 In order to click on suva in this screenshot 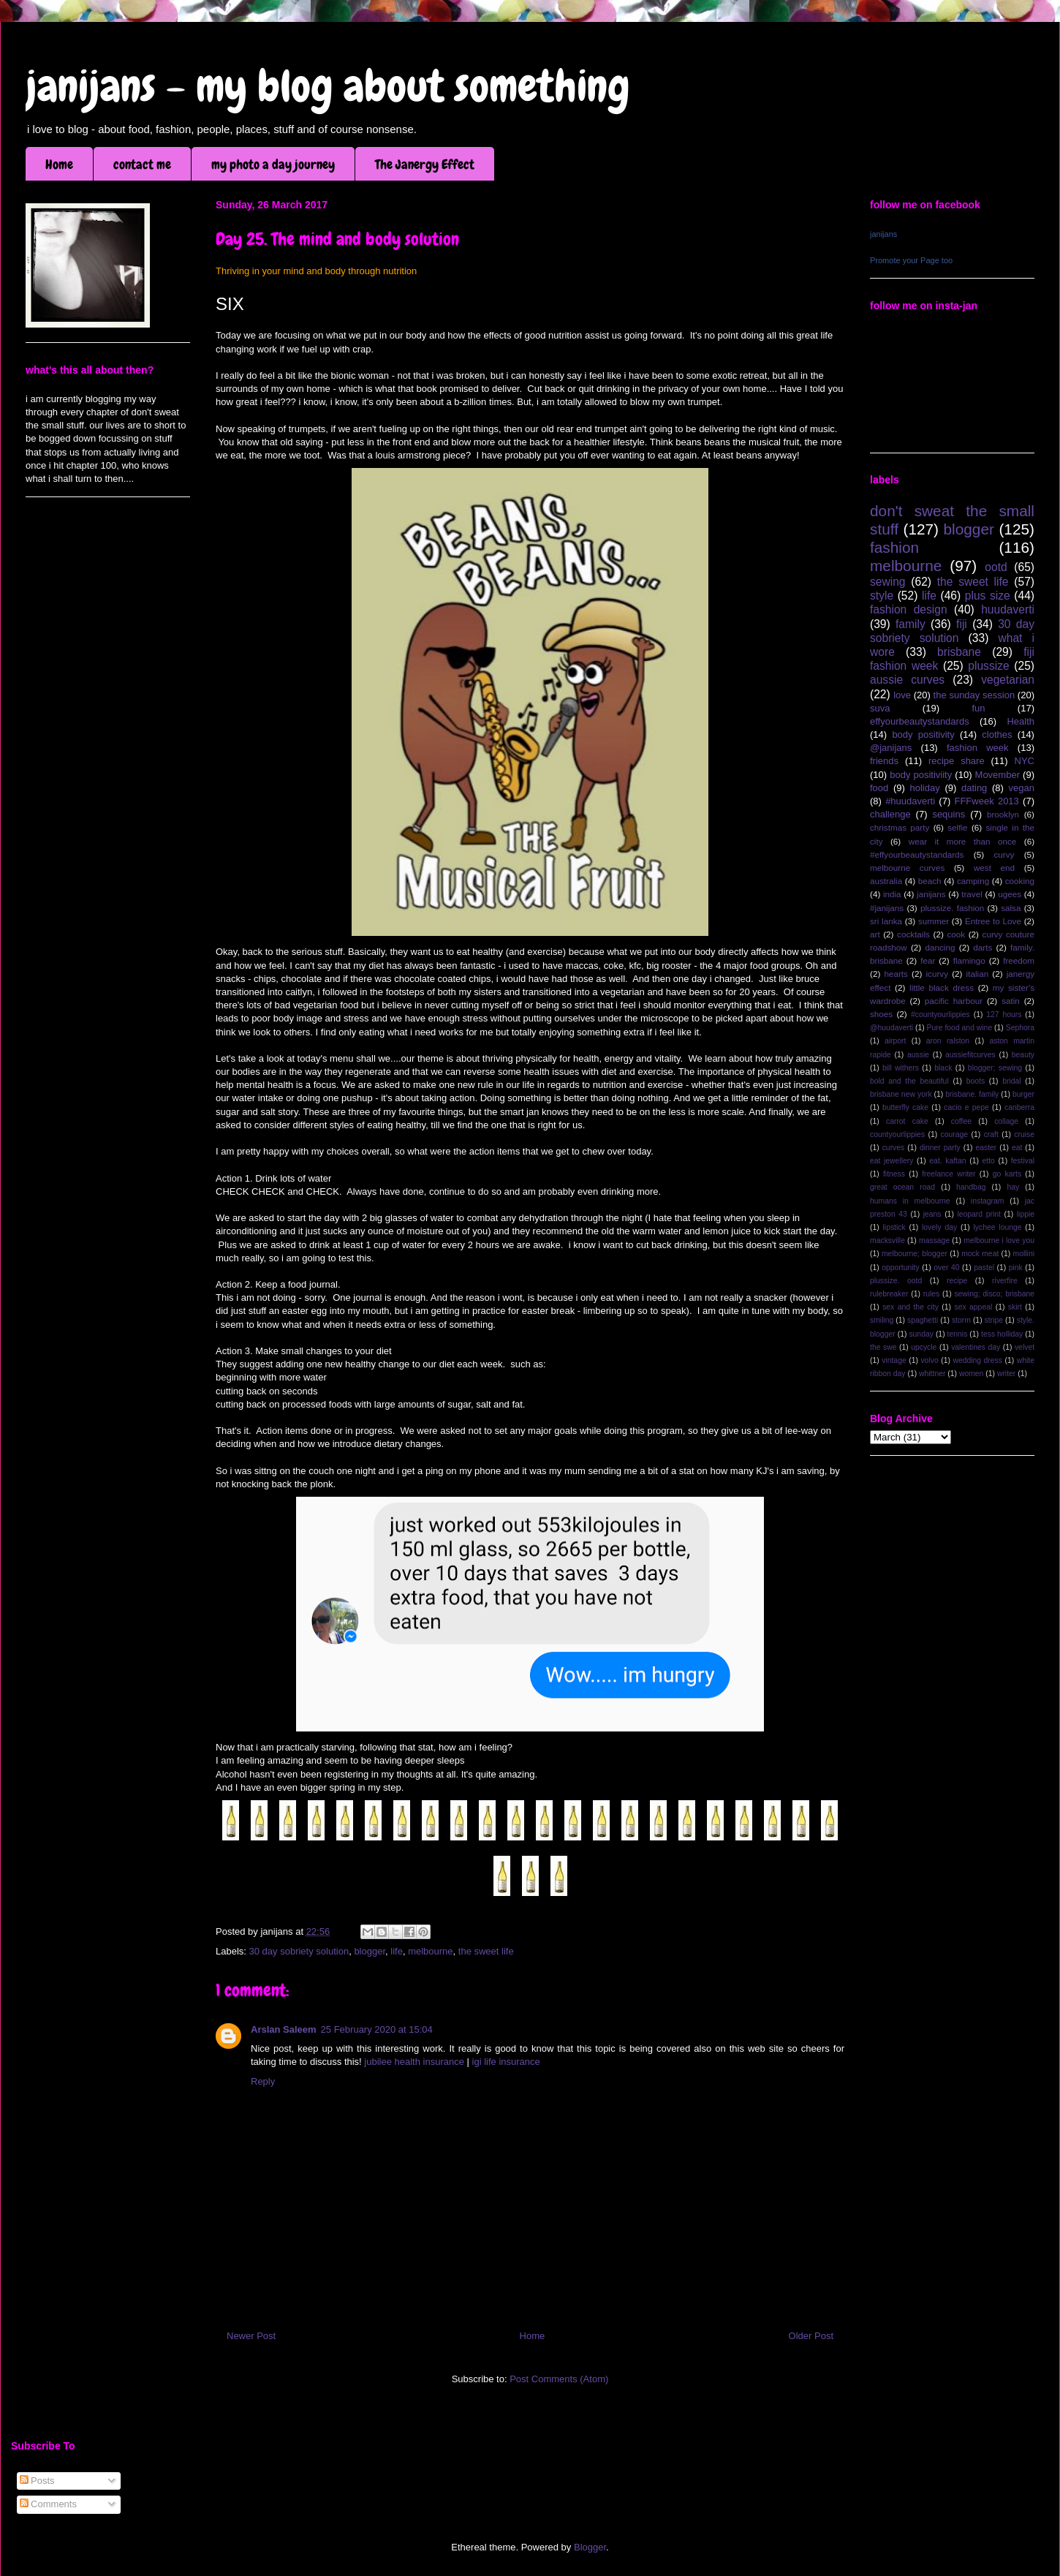, I will do `click(880, 708)`.